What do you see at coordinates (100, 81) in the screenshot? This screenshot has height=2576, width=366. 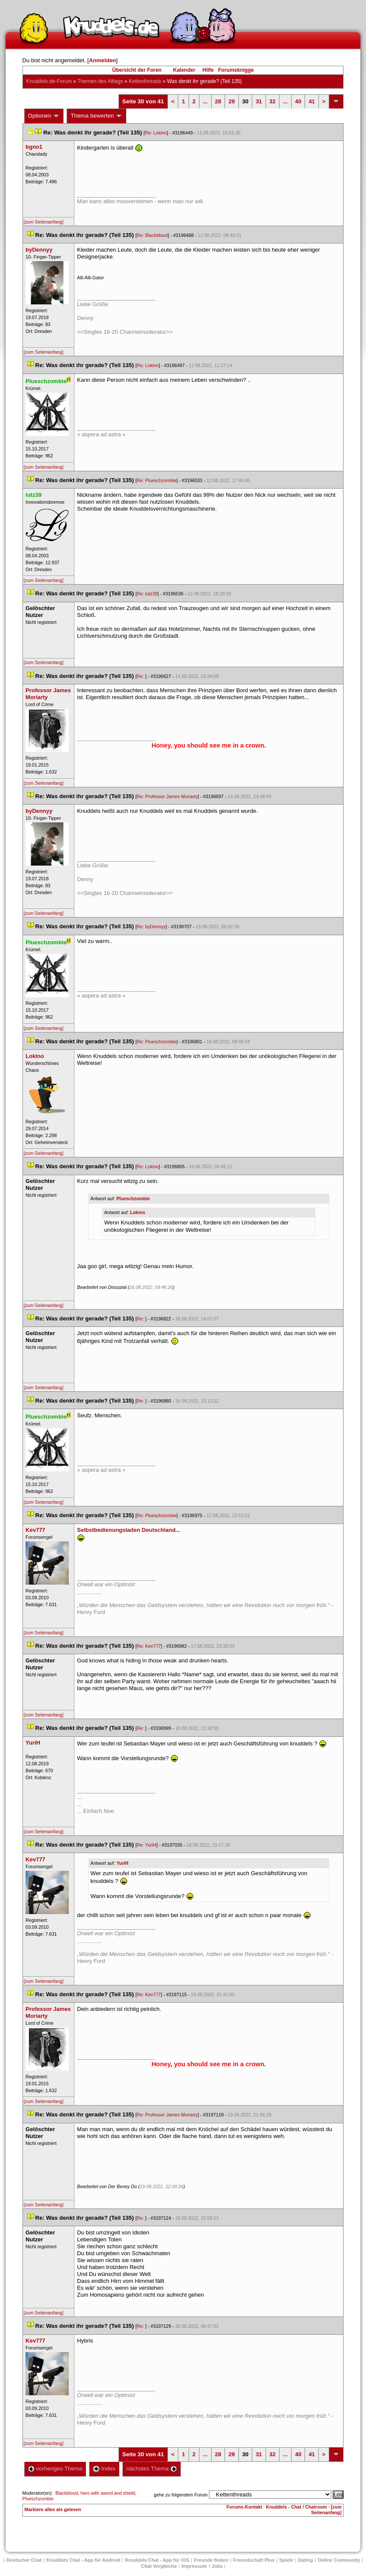 I see `Themen des Alltag` at bounding box center [100, 81].